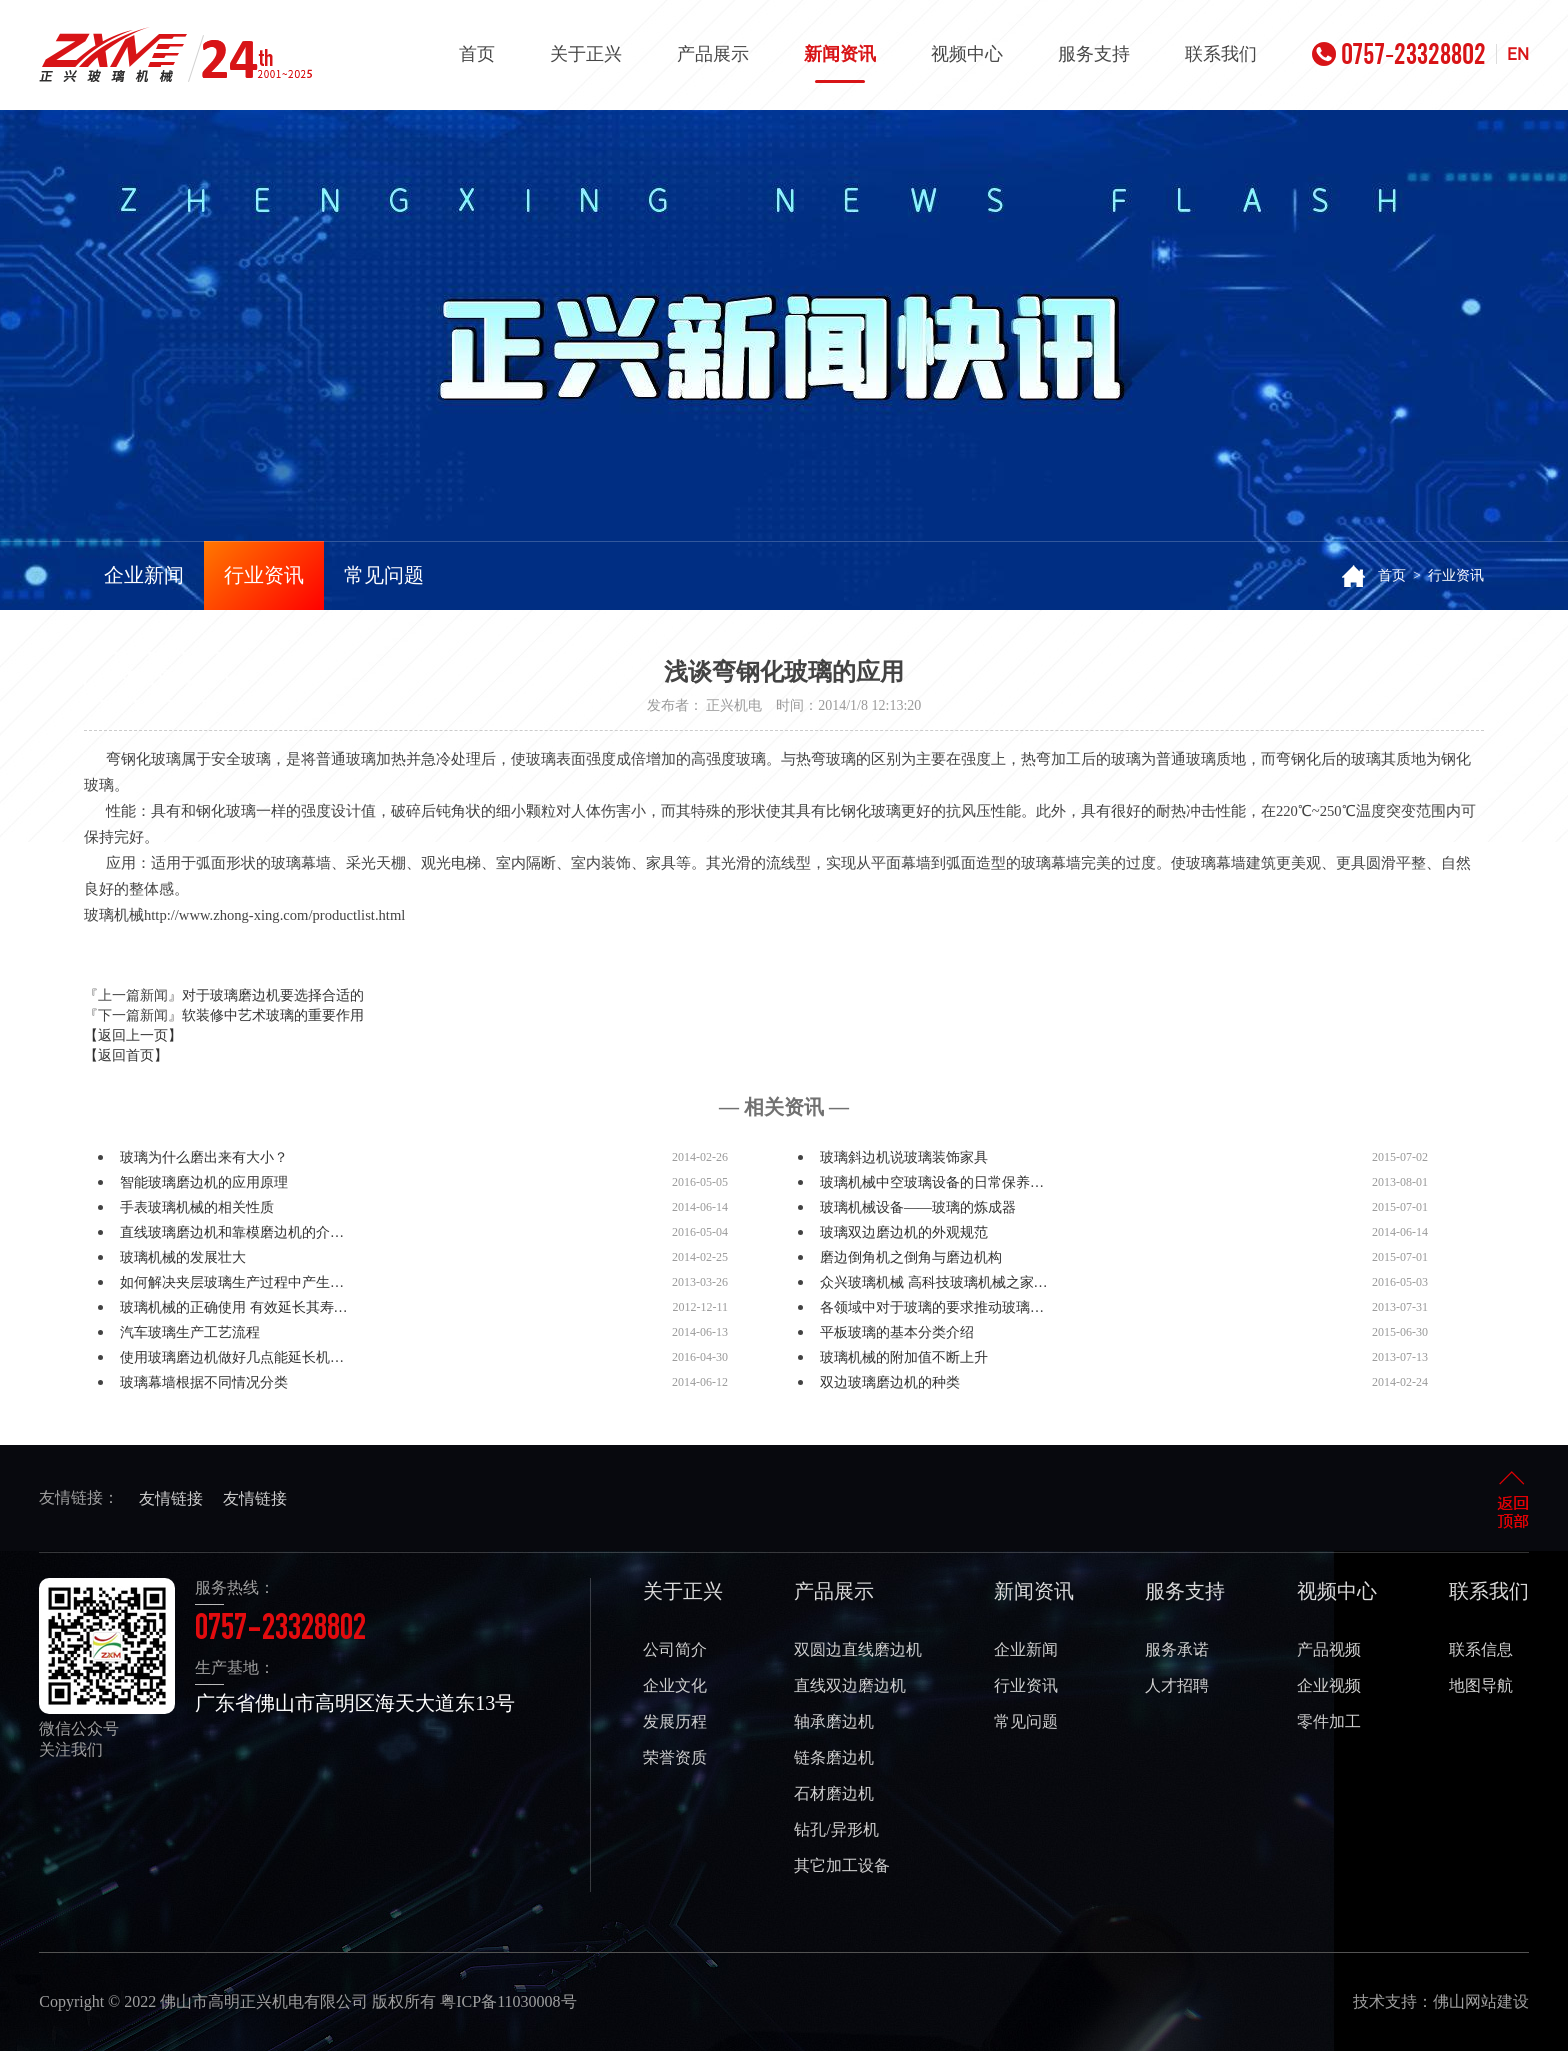 This screenshot has width=1568, height=2051. I want to click on EN, so click(1518, 54).